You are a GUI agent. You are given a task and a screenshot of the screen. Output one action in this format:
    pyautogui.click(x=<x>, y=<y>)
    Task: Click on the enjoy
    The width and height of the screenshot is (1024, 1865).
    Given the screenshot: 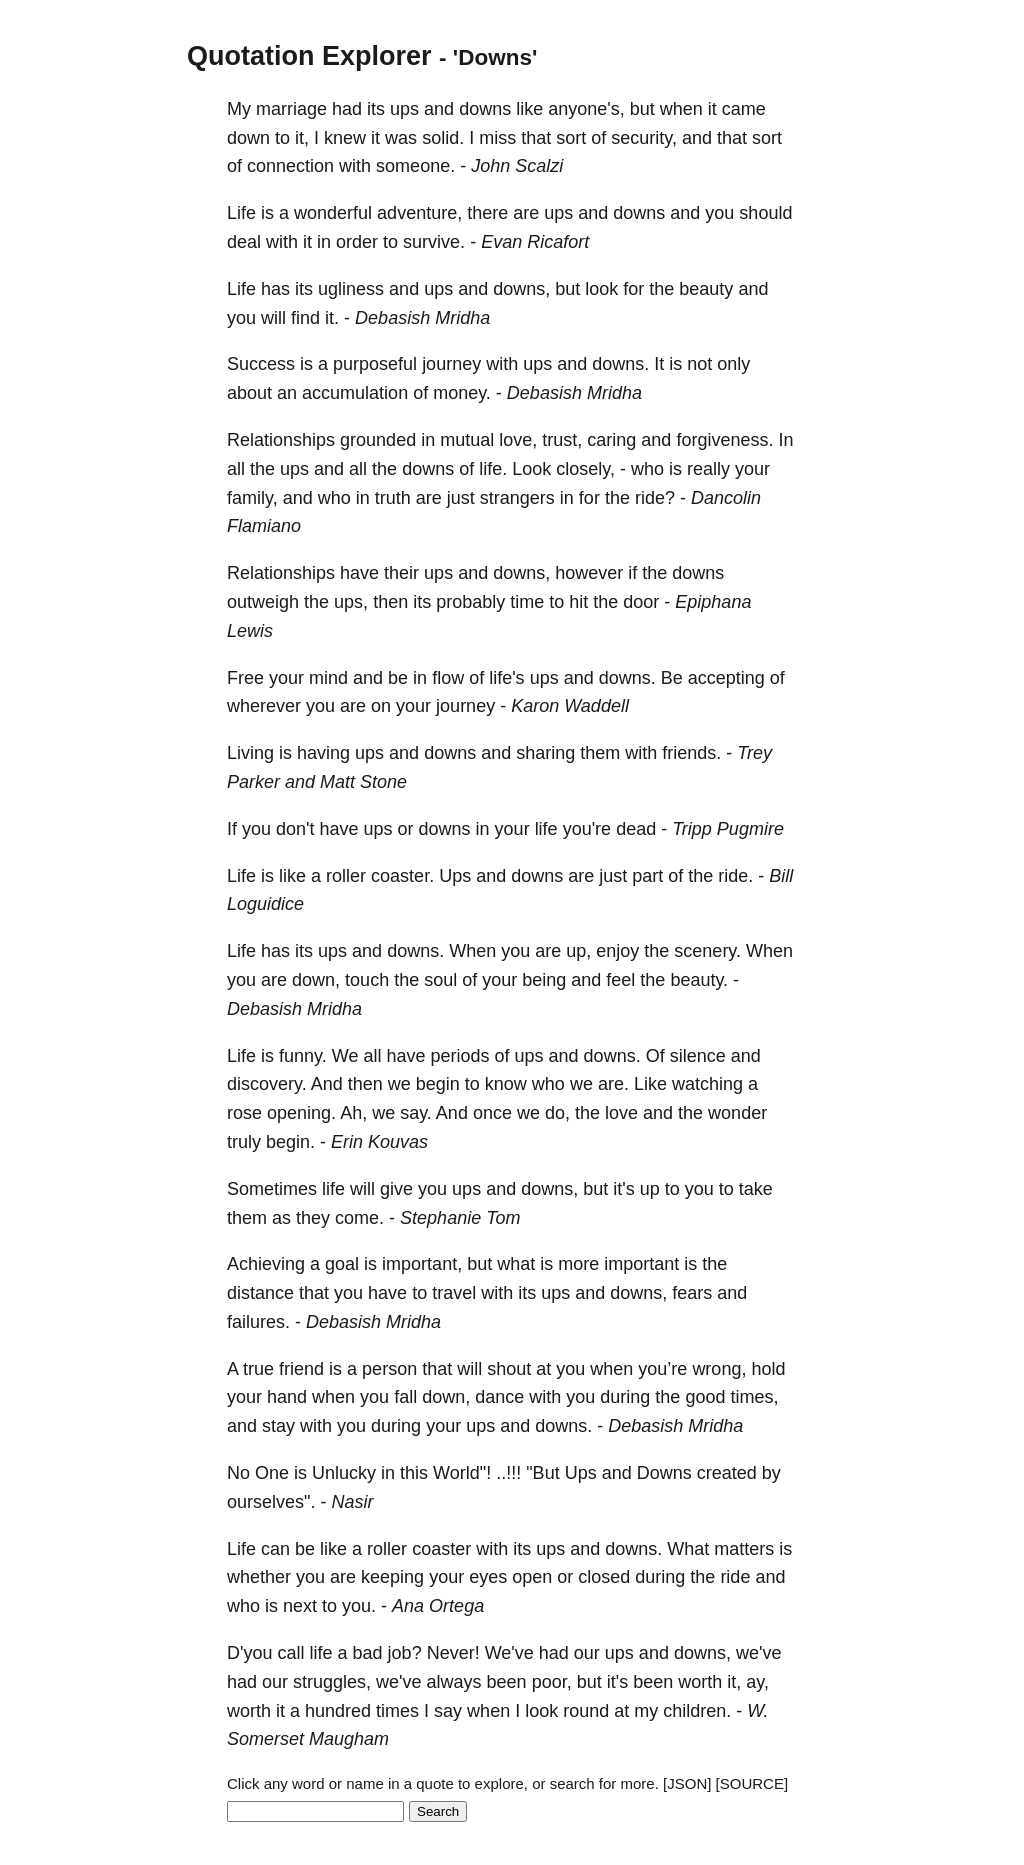 What is the action you would take?
    pyautogui.click(x=617, y=951)
    